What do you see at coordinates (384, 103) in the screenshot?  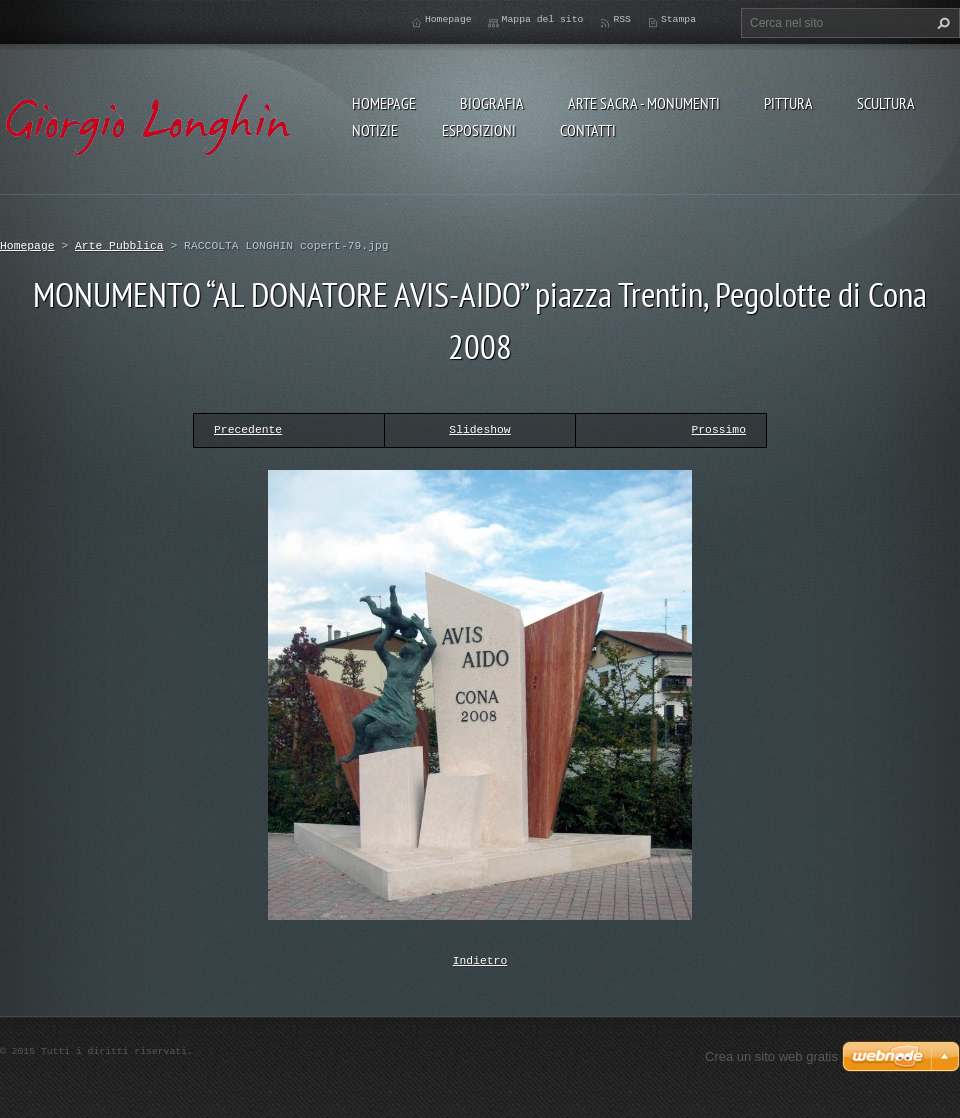 I see `Homepage` at bounding box center [384, 103].